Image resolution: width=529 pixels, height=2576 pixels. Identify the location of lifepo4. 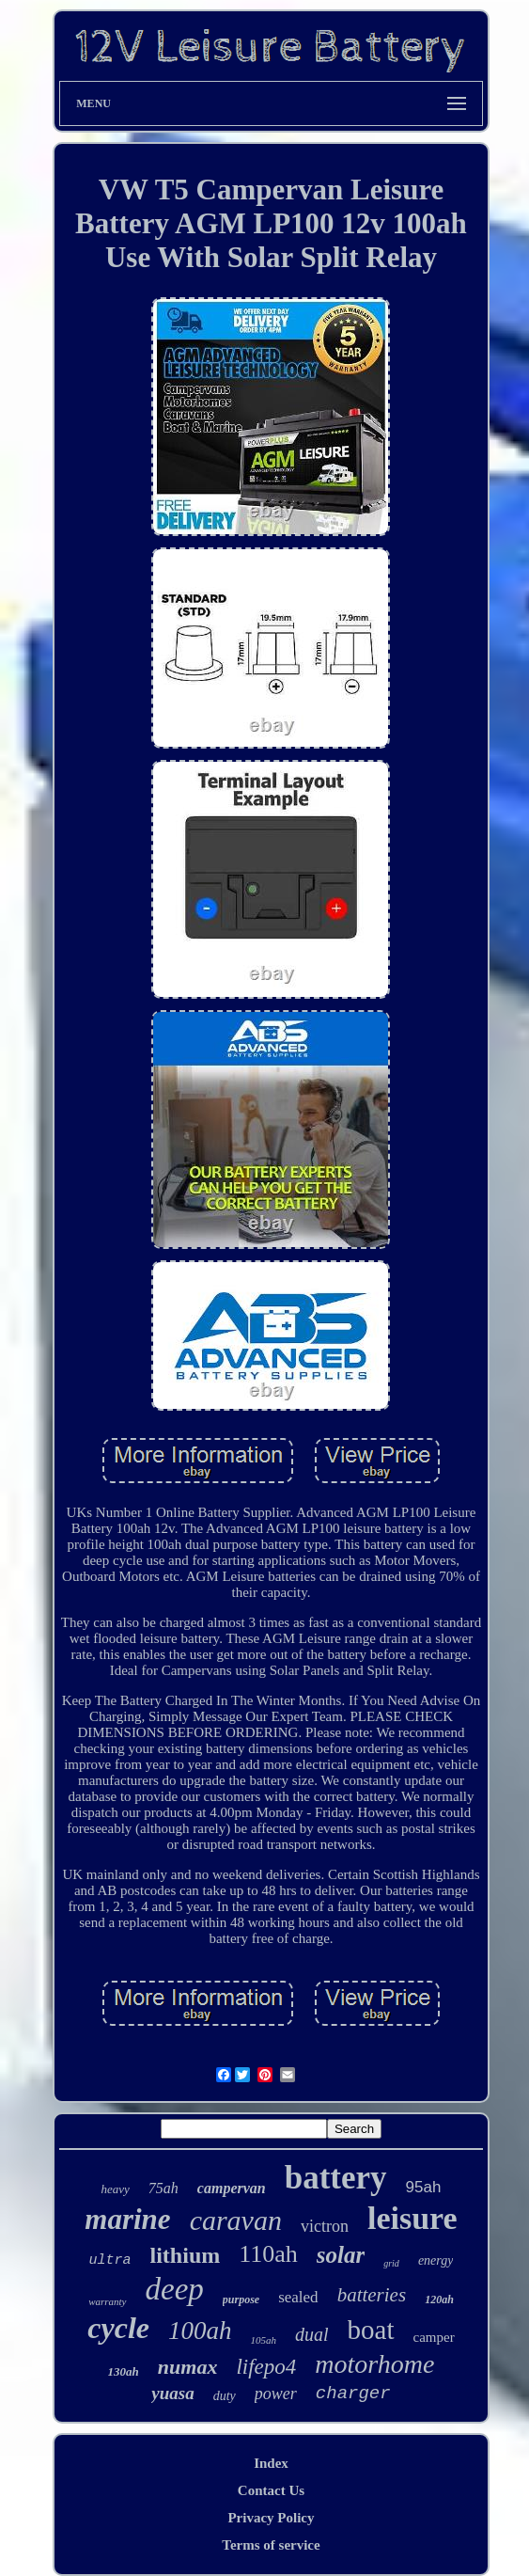
(266, 2366).